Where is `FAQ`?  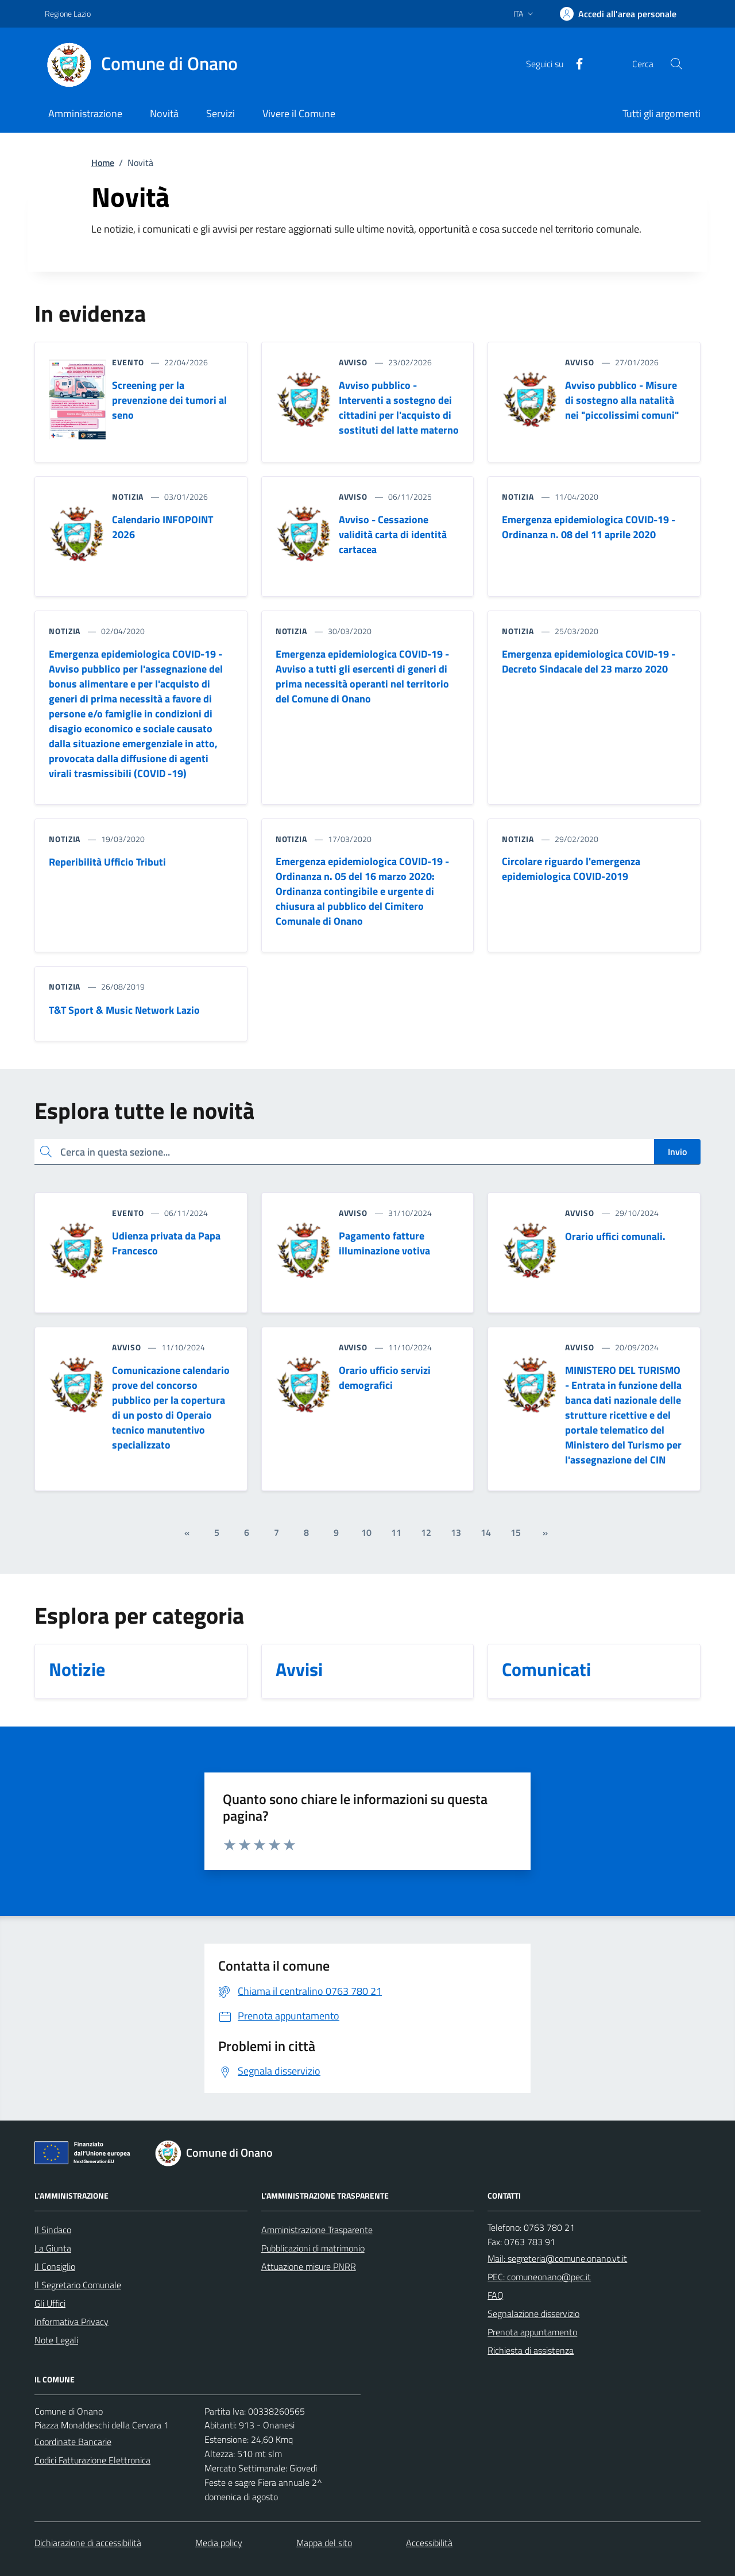
FAQ is located at coordinates (496, 2295).